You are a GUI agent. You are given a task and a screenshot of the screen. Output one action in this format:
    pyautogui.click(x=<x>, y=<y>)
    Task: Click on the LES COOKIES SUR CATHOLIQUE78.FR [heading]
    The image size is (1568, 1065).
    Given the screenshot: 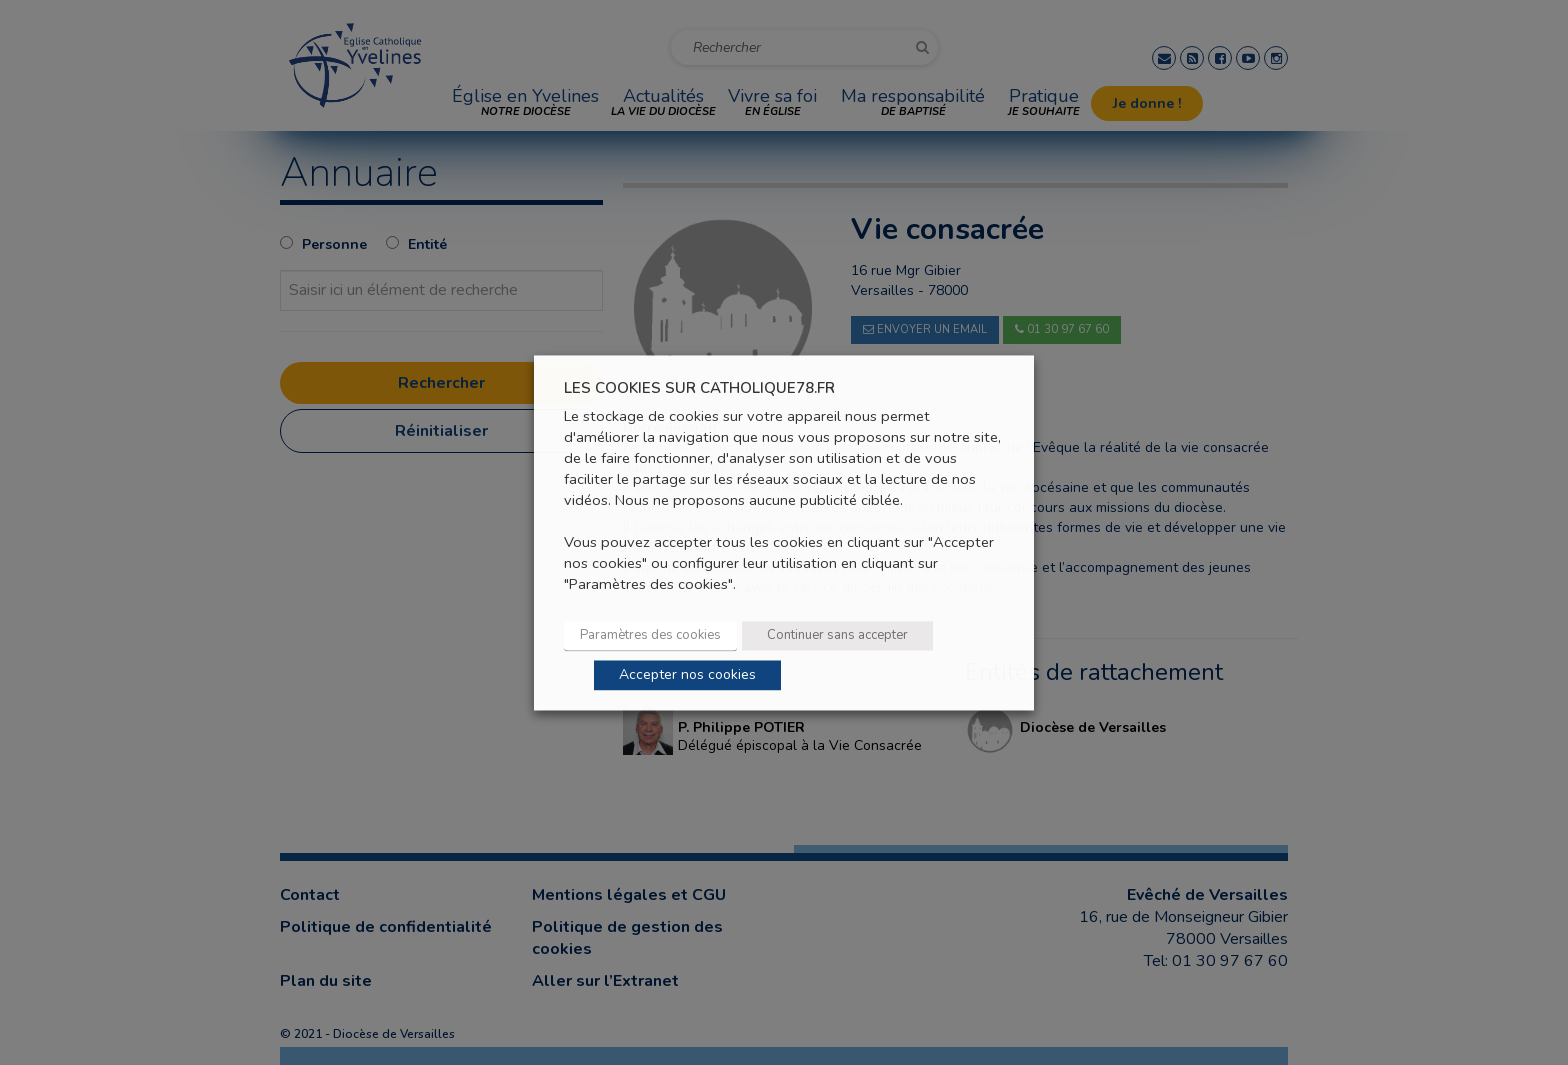 What is the action you would take?
    pyautogui.click(x=699, y=388)
    